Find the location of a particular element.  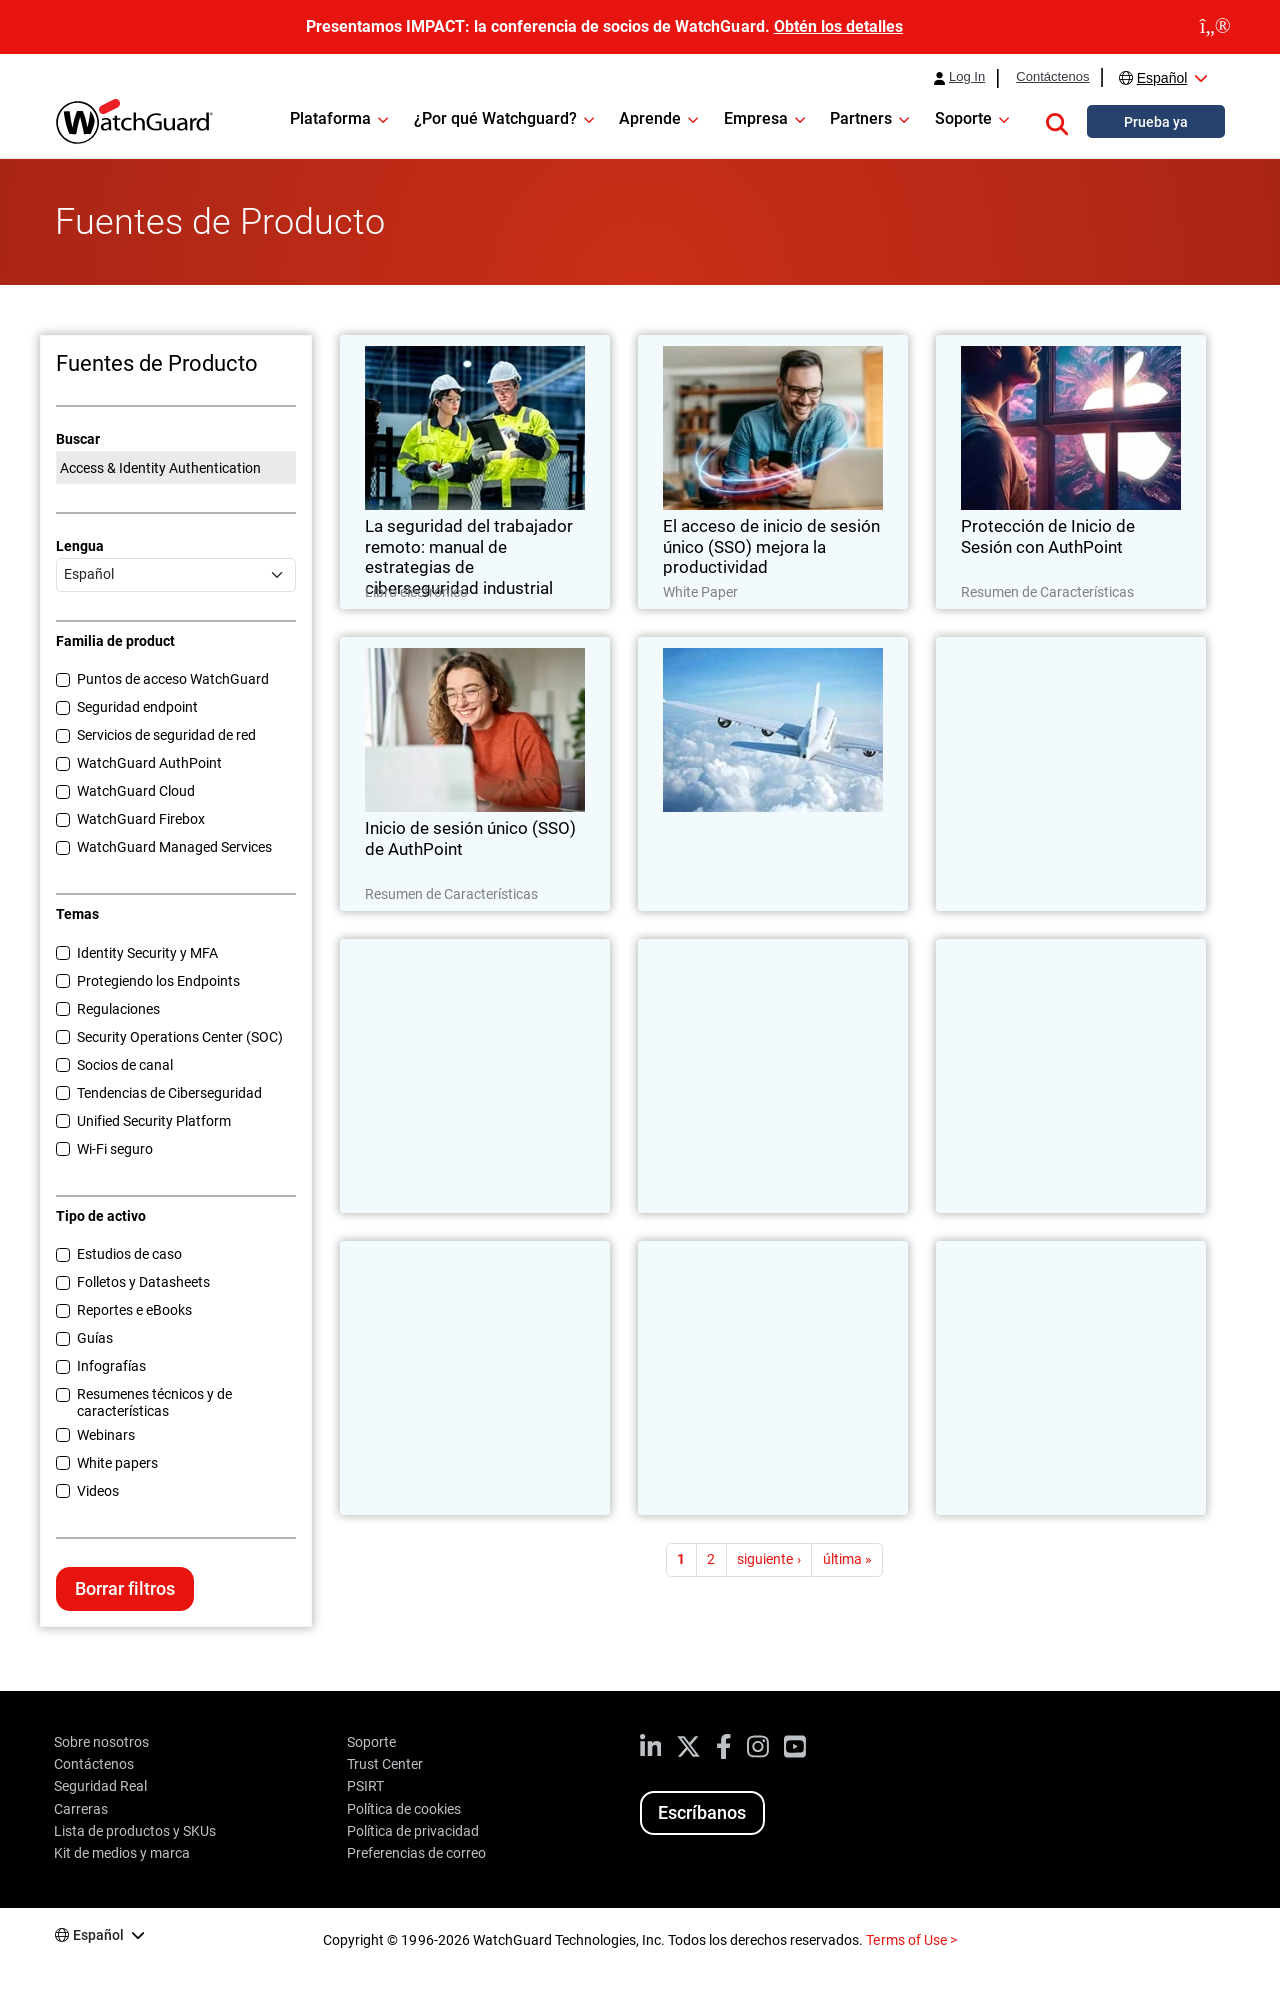

Puntos de acceso WatchGuard is located at coordinates (173, 679).